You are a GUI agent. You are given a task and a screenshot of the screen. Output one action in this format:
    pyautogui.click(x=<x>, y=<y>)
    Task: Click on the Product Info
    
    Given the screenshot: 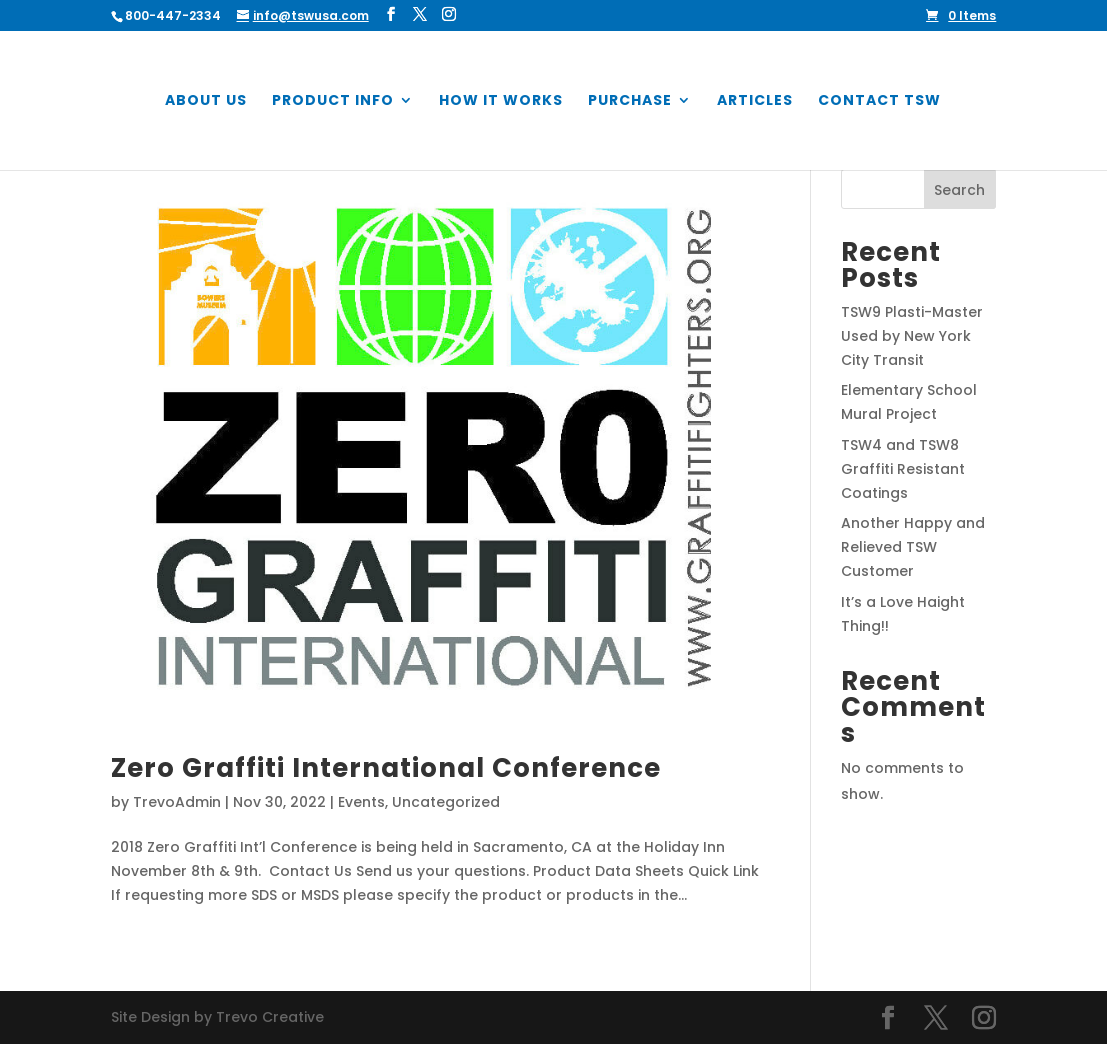 What is the action you would take?
    pyautogui.click(x=333, y=101)
    